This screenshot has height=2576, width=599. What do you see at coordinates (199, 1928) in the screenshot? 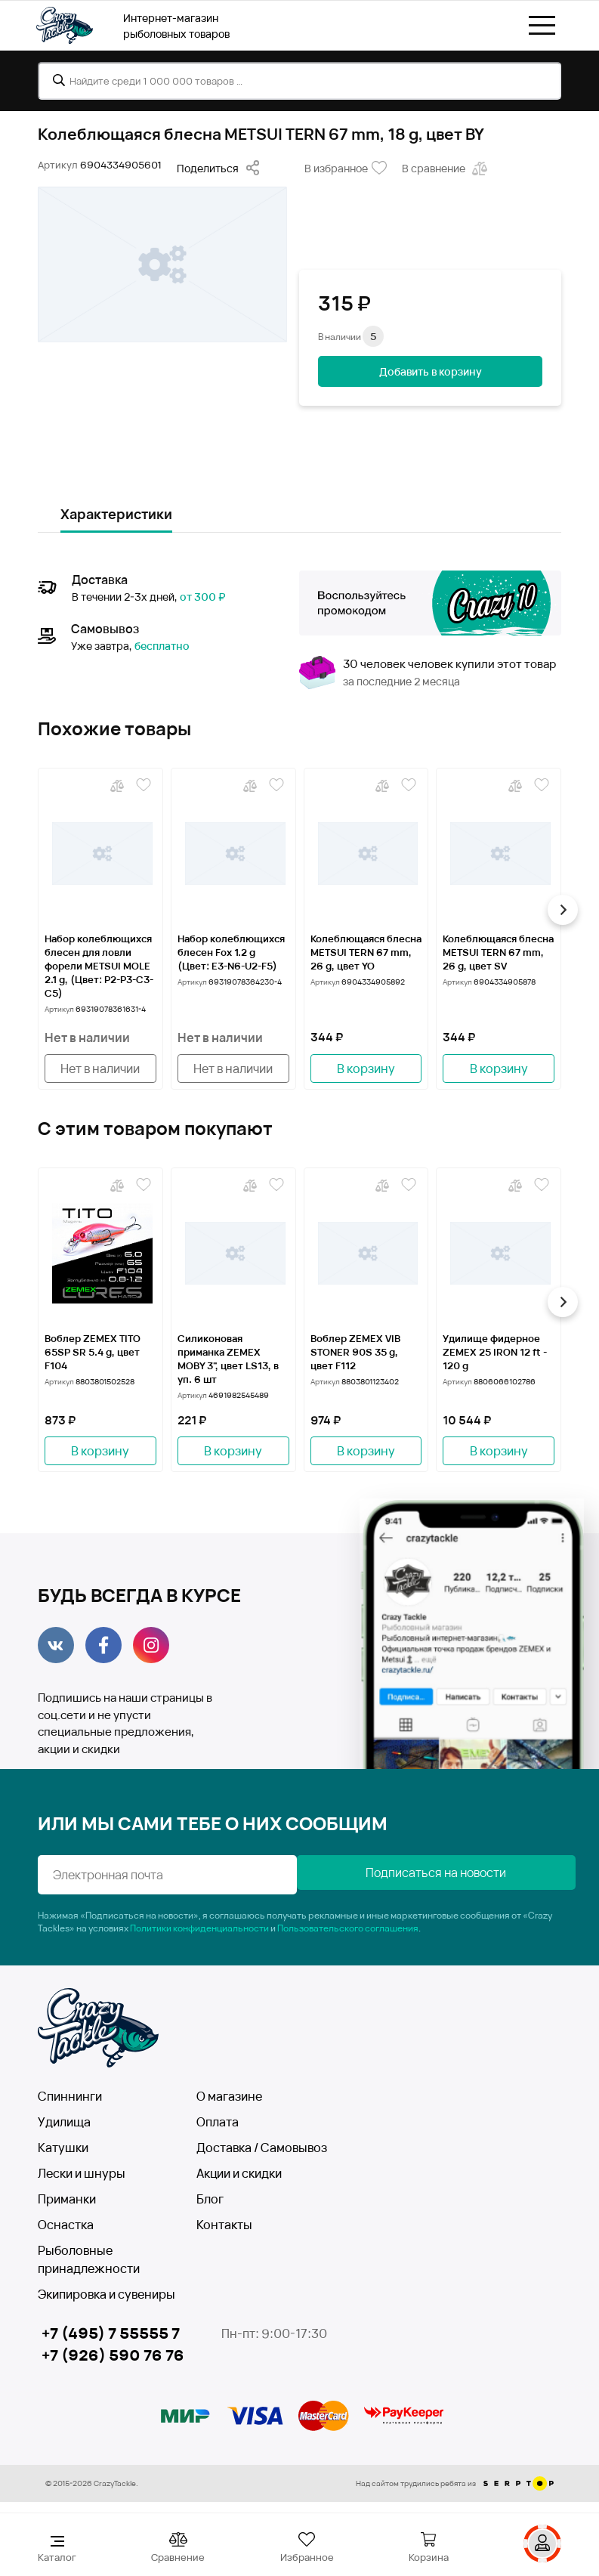
I see `Политики конфиденциальности` at bounding box center [199, 1928].